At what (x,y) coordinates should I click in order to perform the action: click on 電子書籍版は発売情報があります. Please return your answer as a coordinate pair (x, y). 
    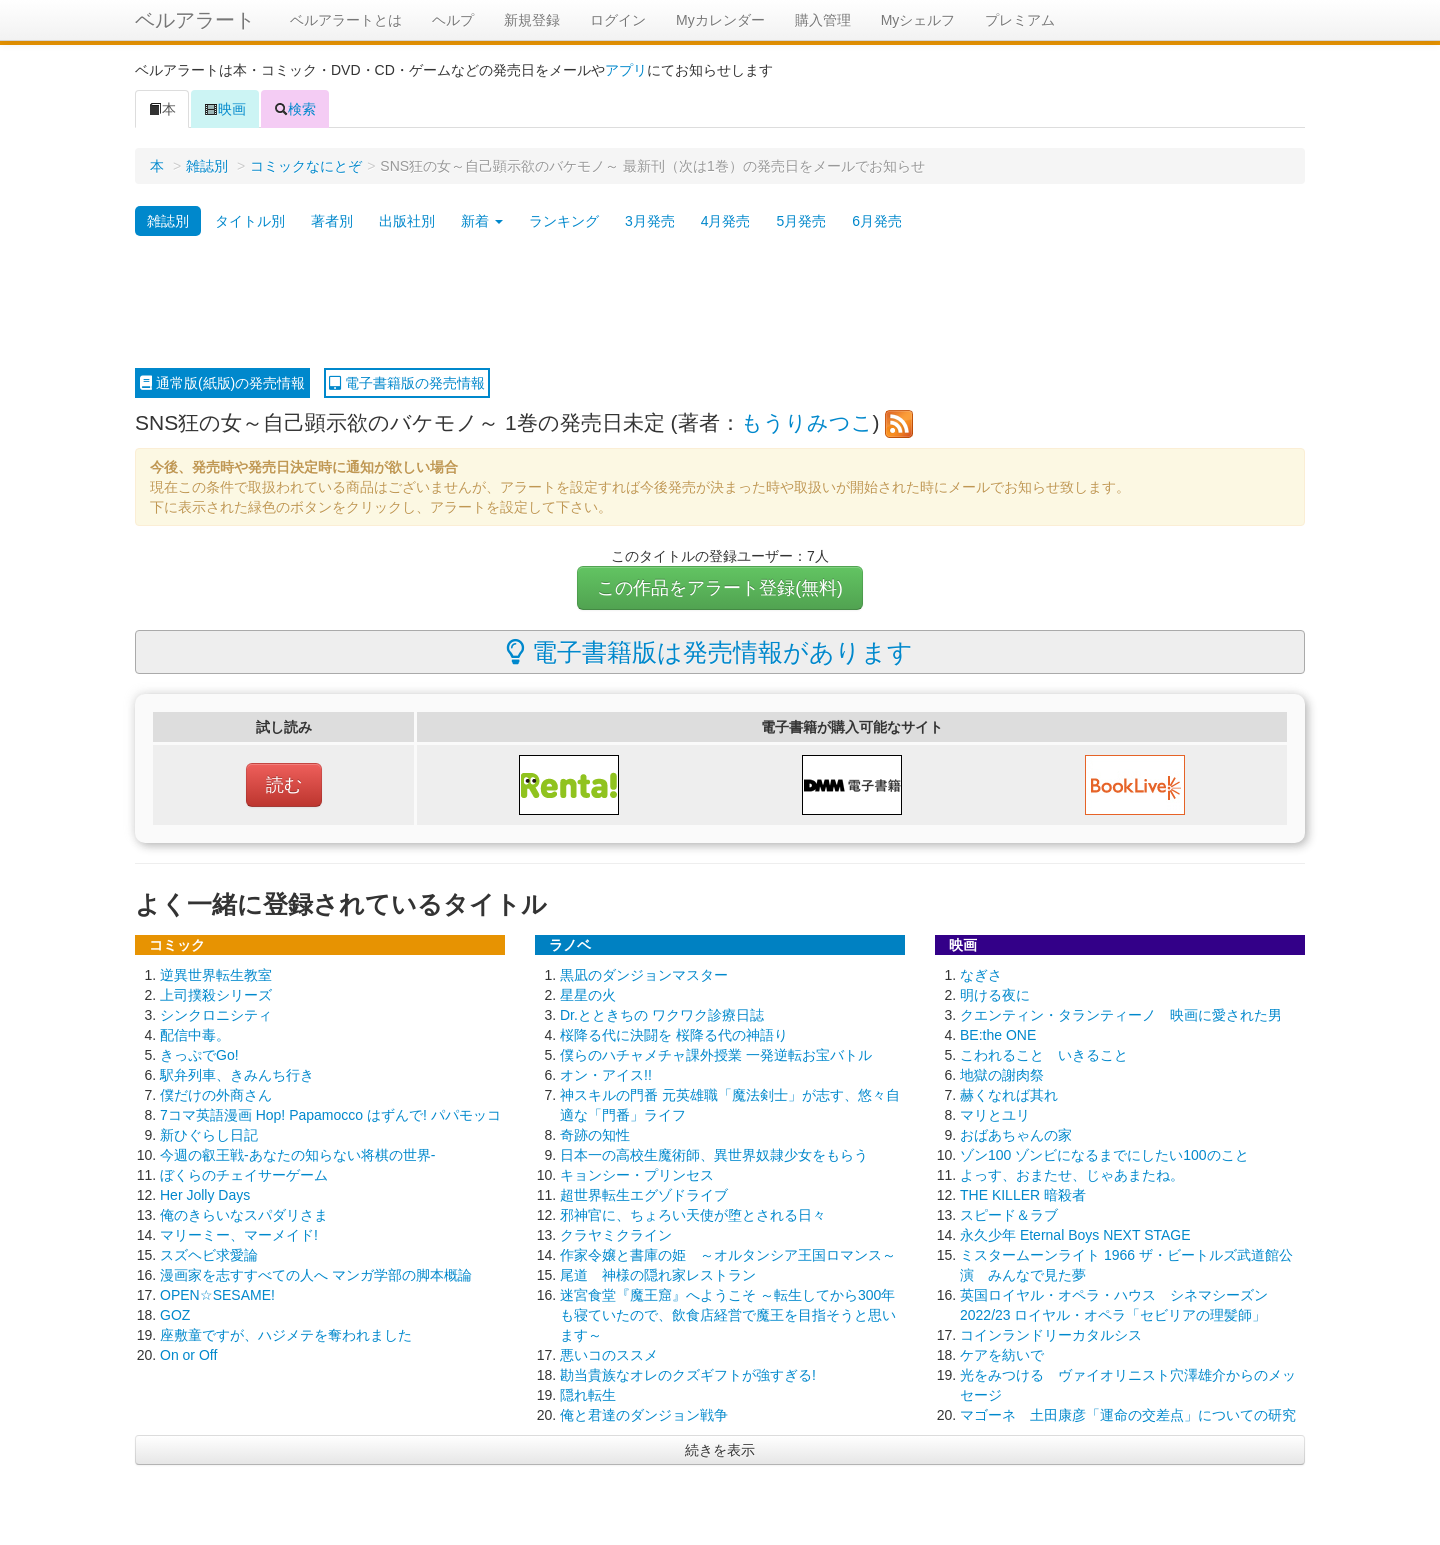
    Looking at the image, I should click on (709, 652).